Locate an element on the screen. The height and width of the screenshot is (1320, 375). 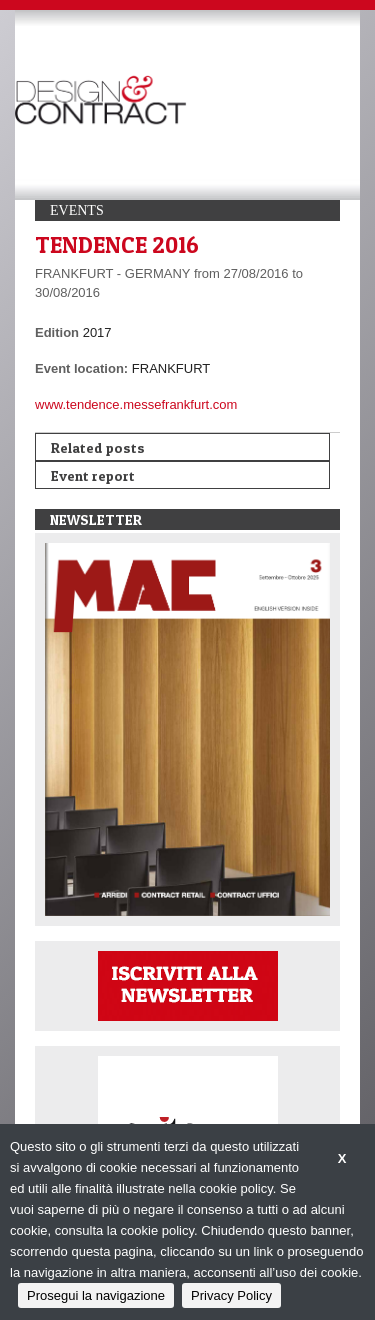
www.tendence.messefrankfurt.com is located at coordinates (136, 404).